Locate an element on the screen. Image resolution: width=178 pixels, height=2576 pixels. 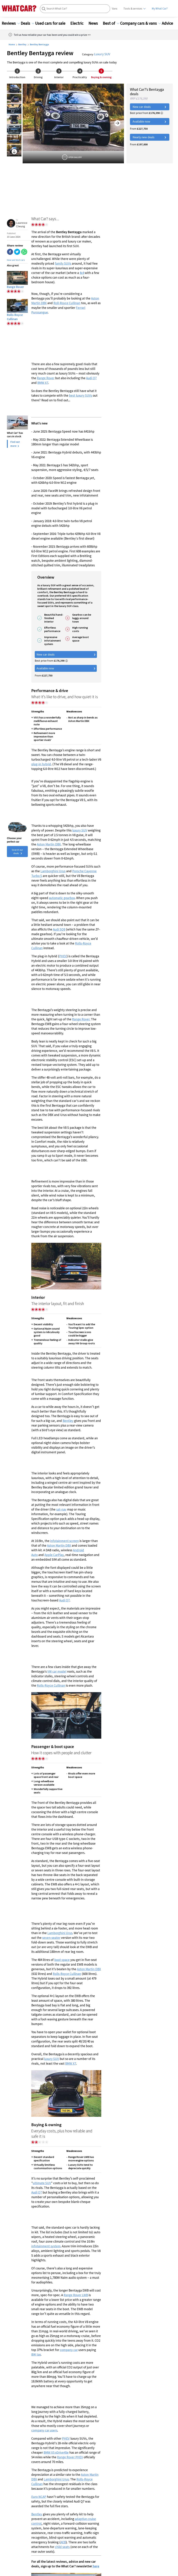
Rolls-Royce Cullinan is located at coordinates (51, 1685).